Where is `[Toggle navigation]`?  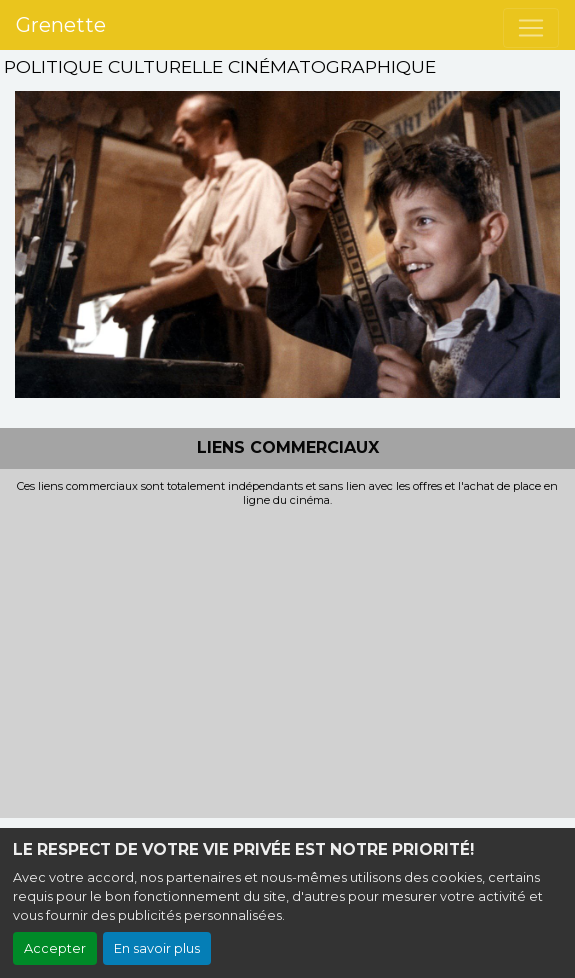 [Toggle navigation] is located at coordinates (531, 28).